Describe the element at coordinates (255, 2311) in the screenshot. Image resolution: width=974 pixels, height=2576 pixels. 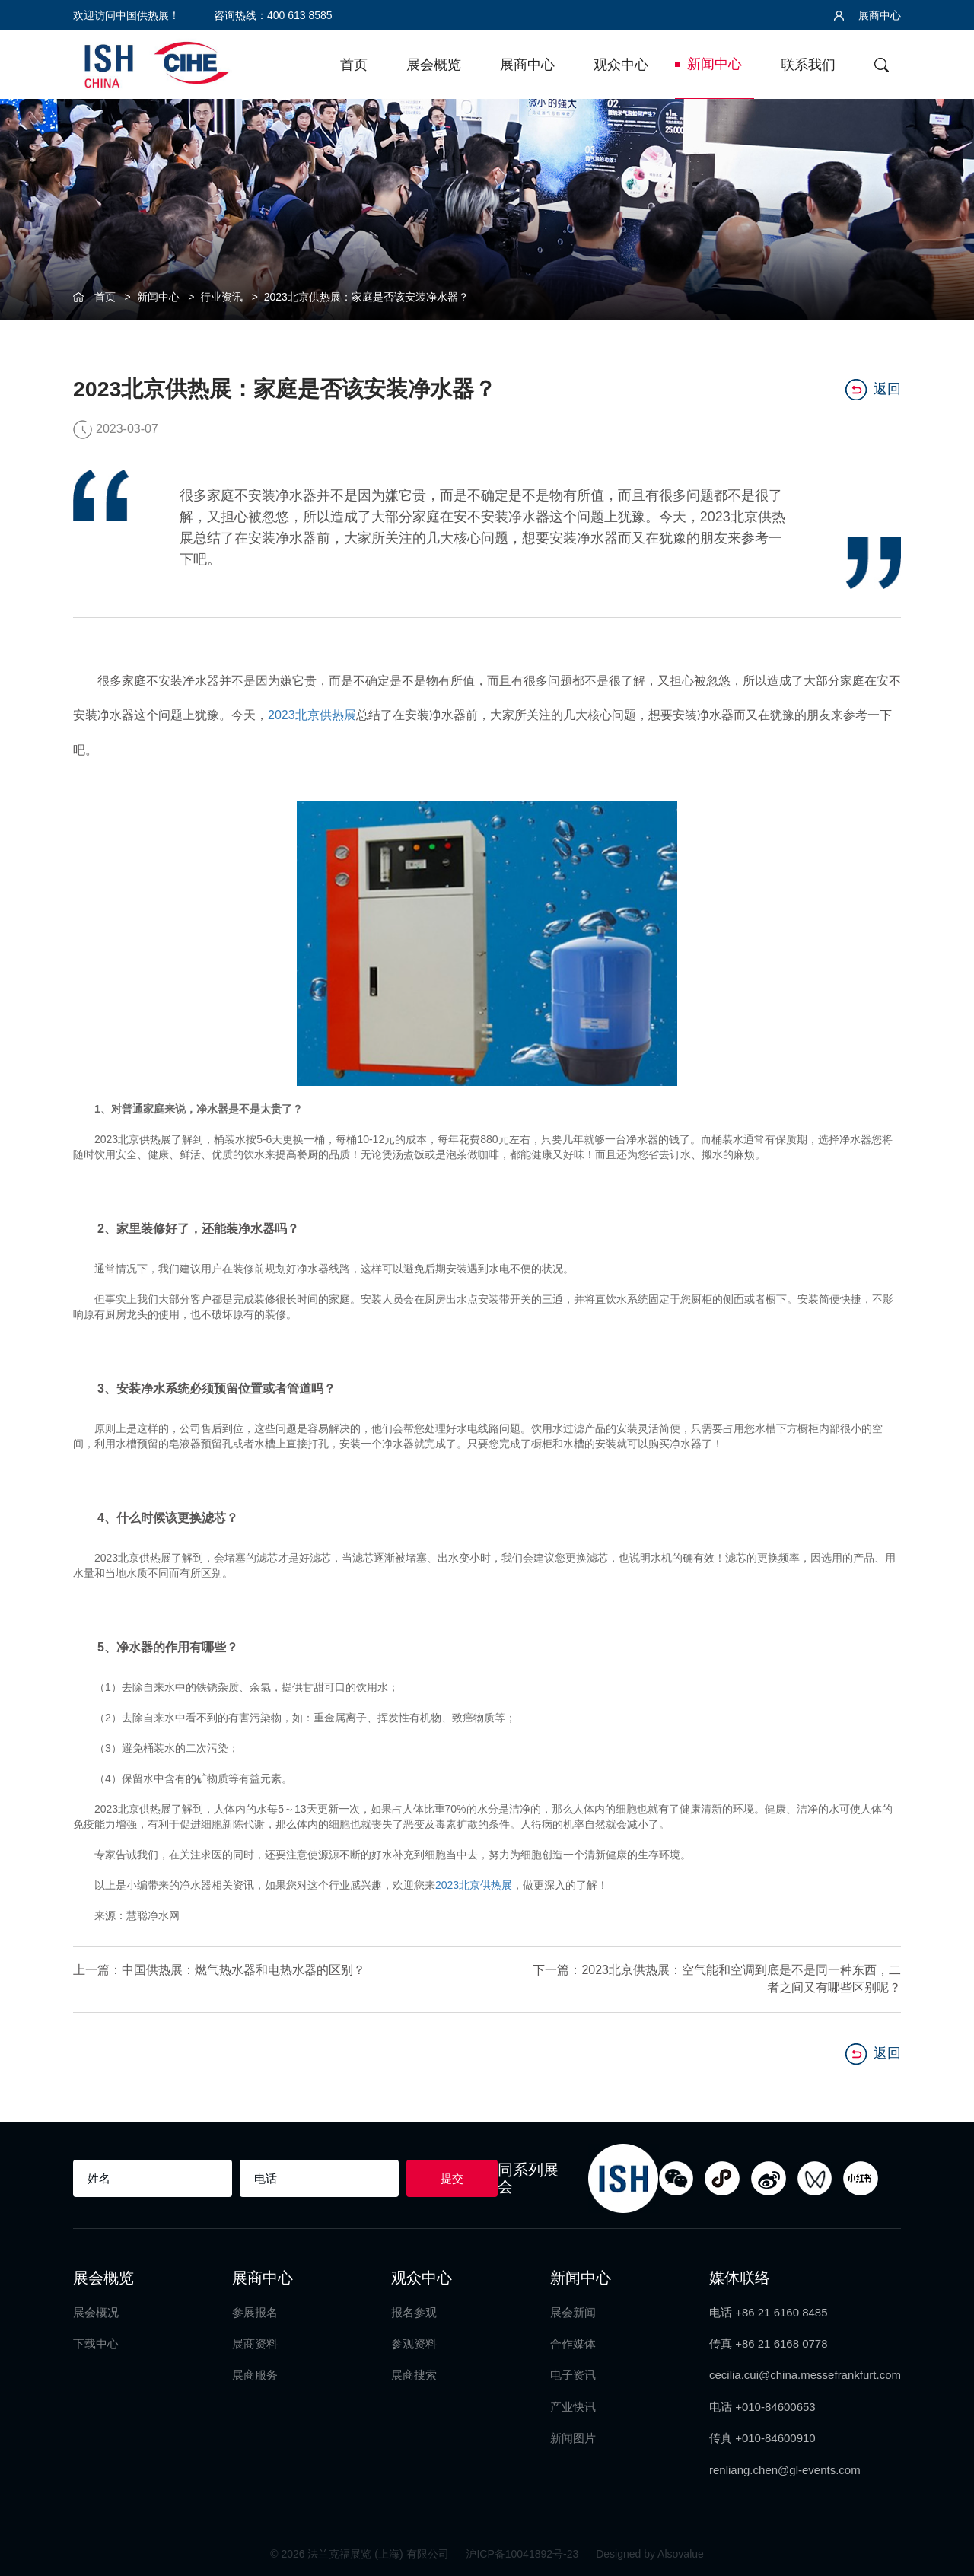
I see `参展报名` at that location.